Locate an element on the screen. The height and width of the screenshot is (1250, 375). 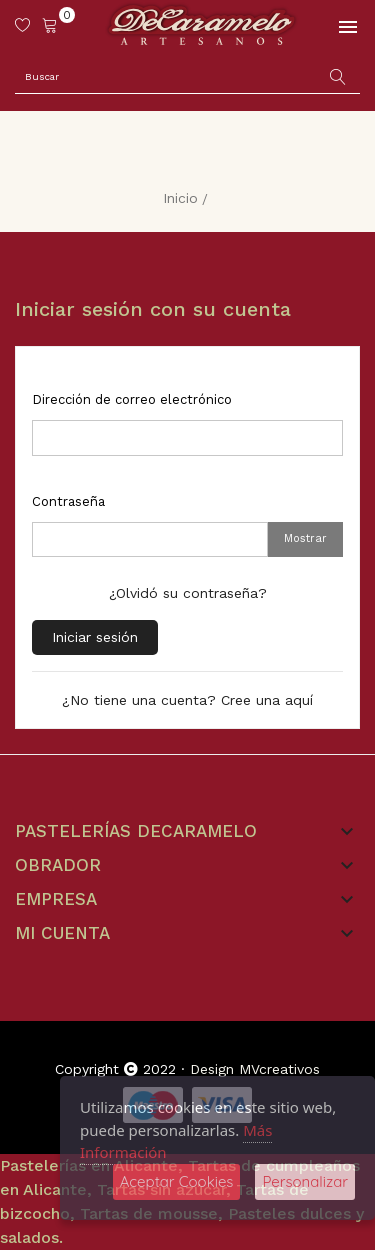
Aceptar Cookies is located at coordinates (177, 1181).